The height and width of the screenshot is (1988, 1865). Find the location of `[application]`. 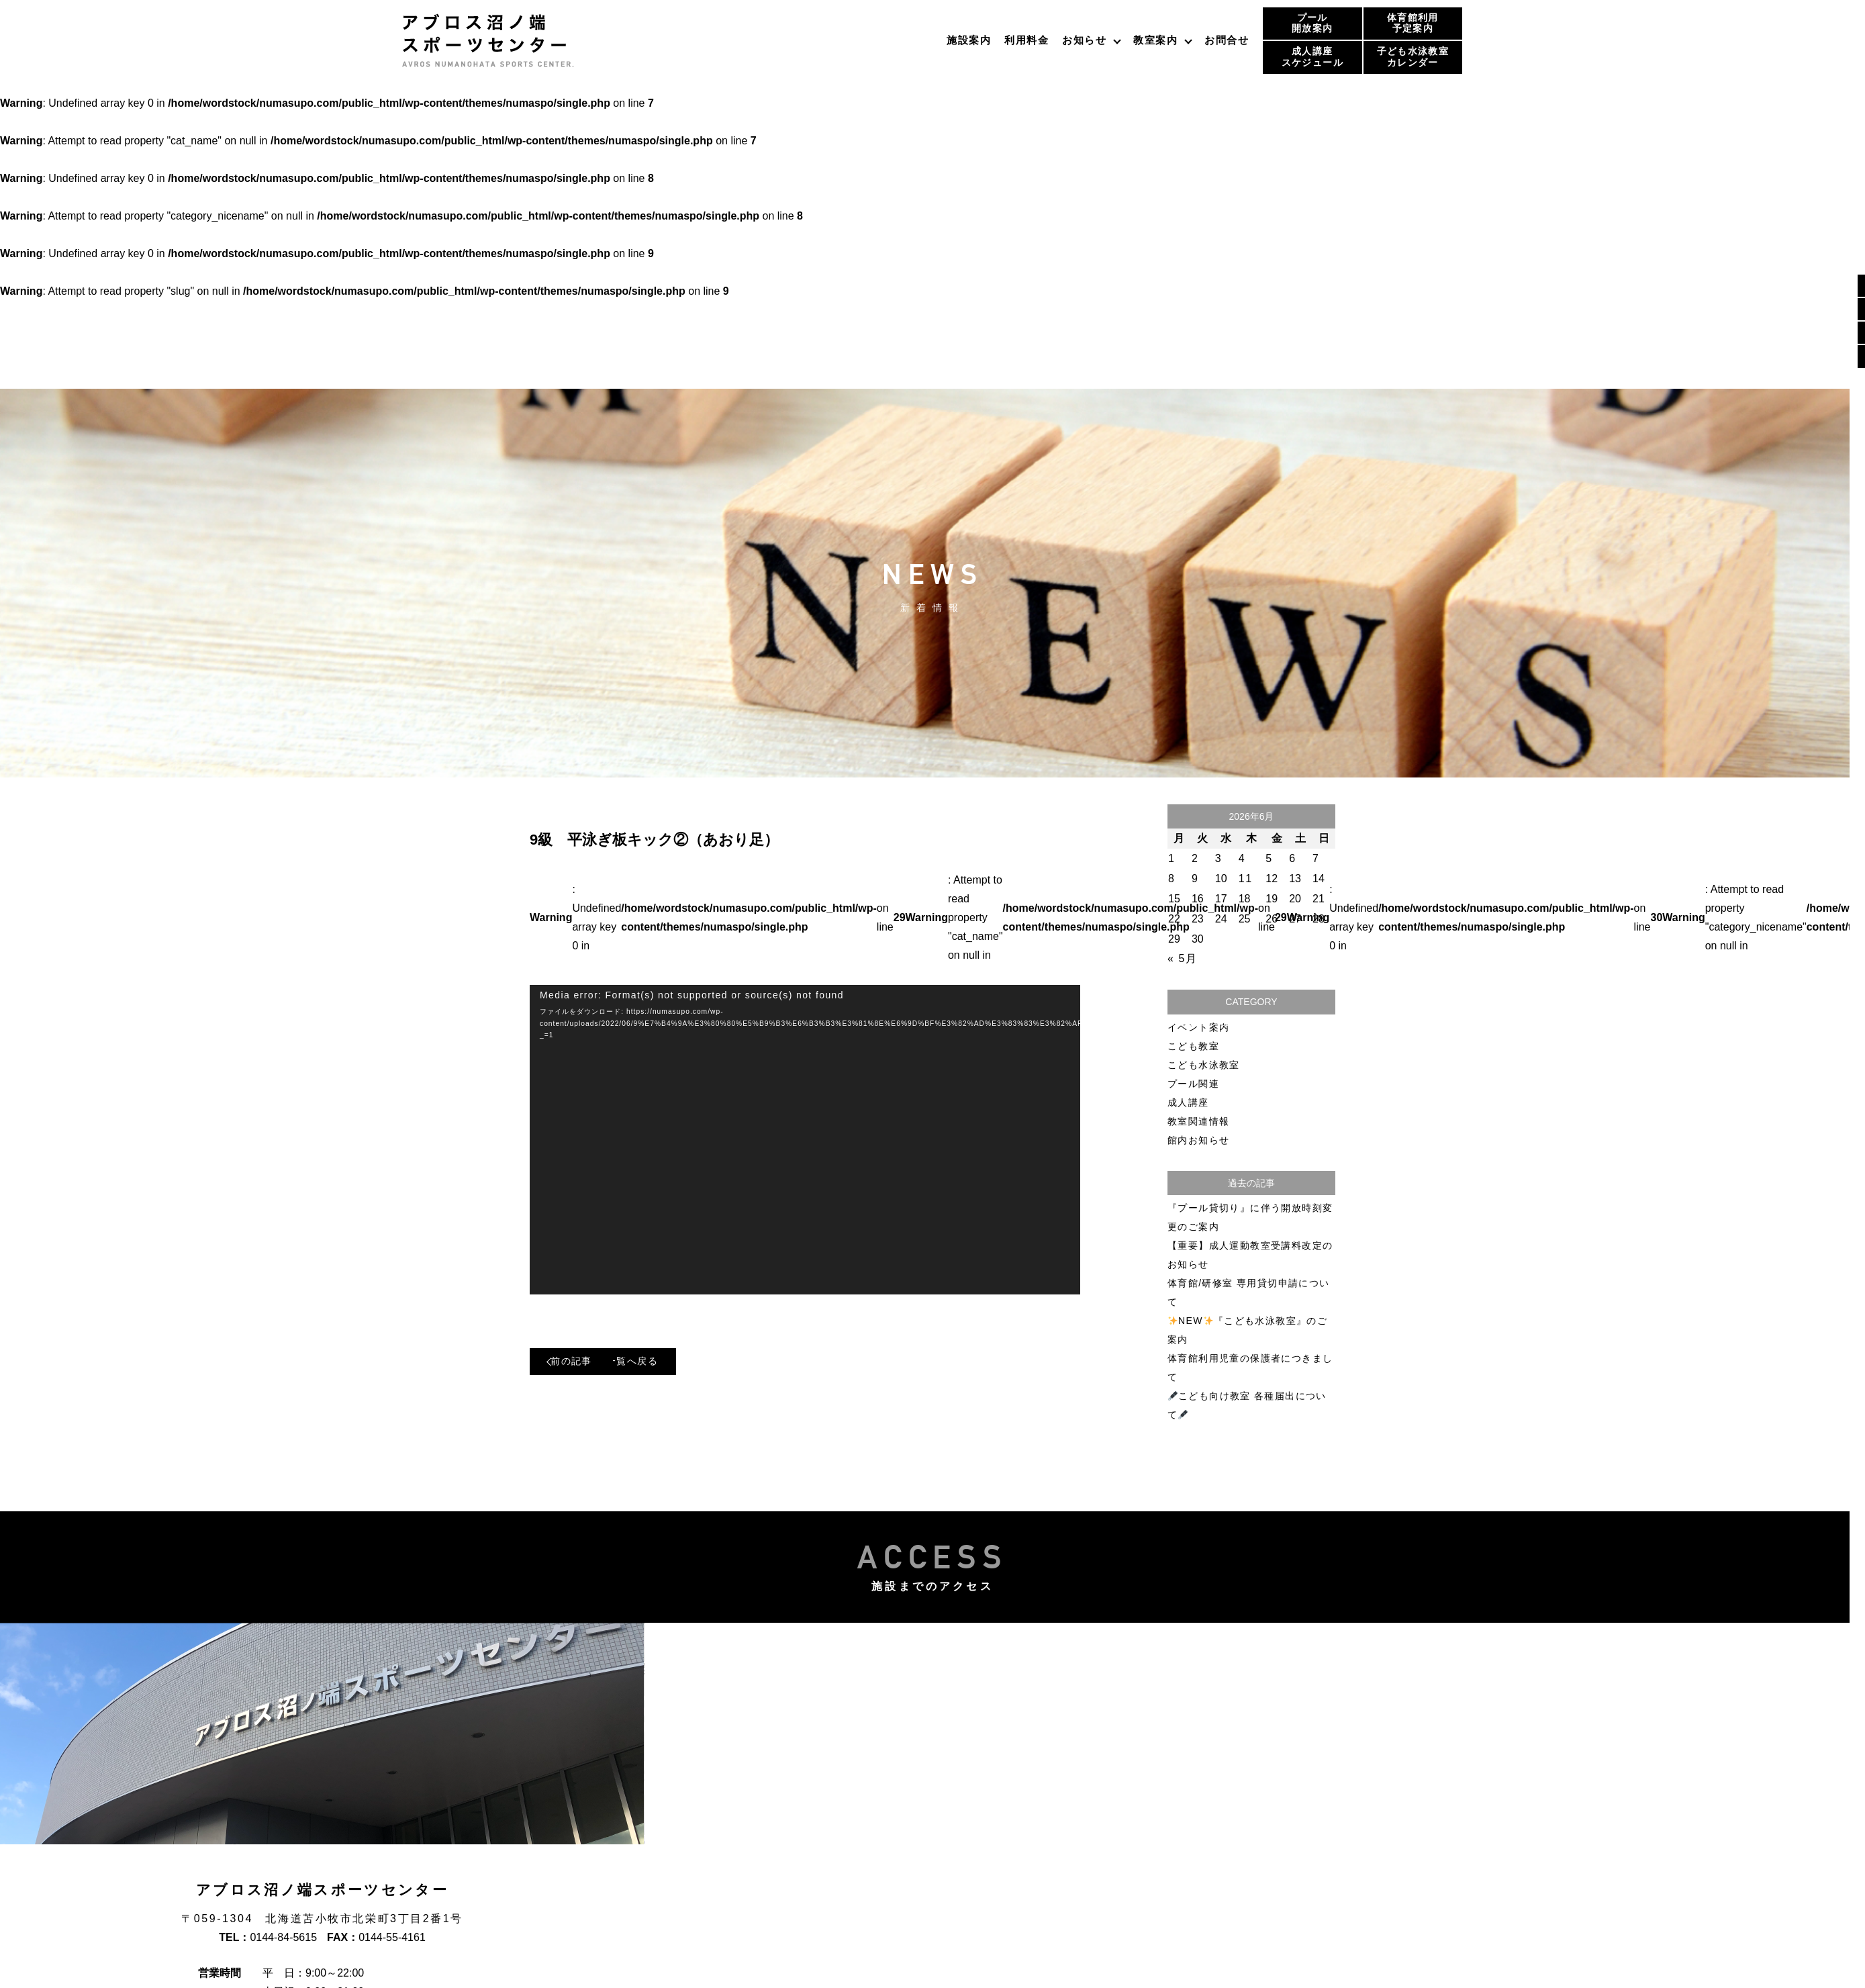

[application] is located at coordinates (805, 1139).